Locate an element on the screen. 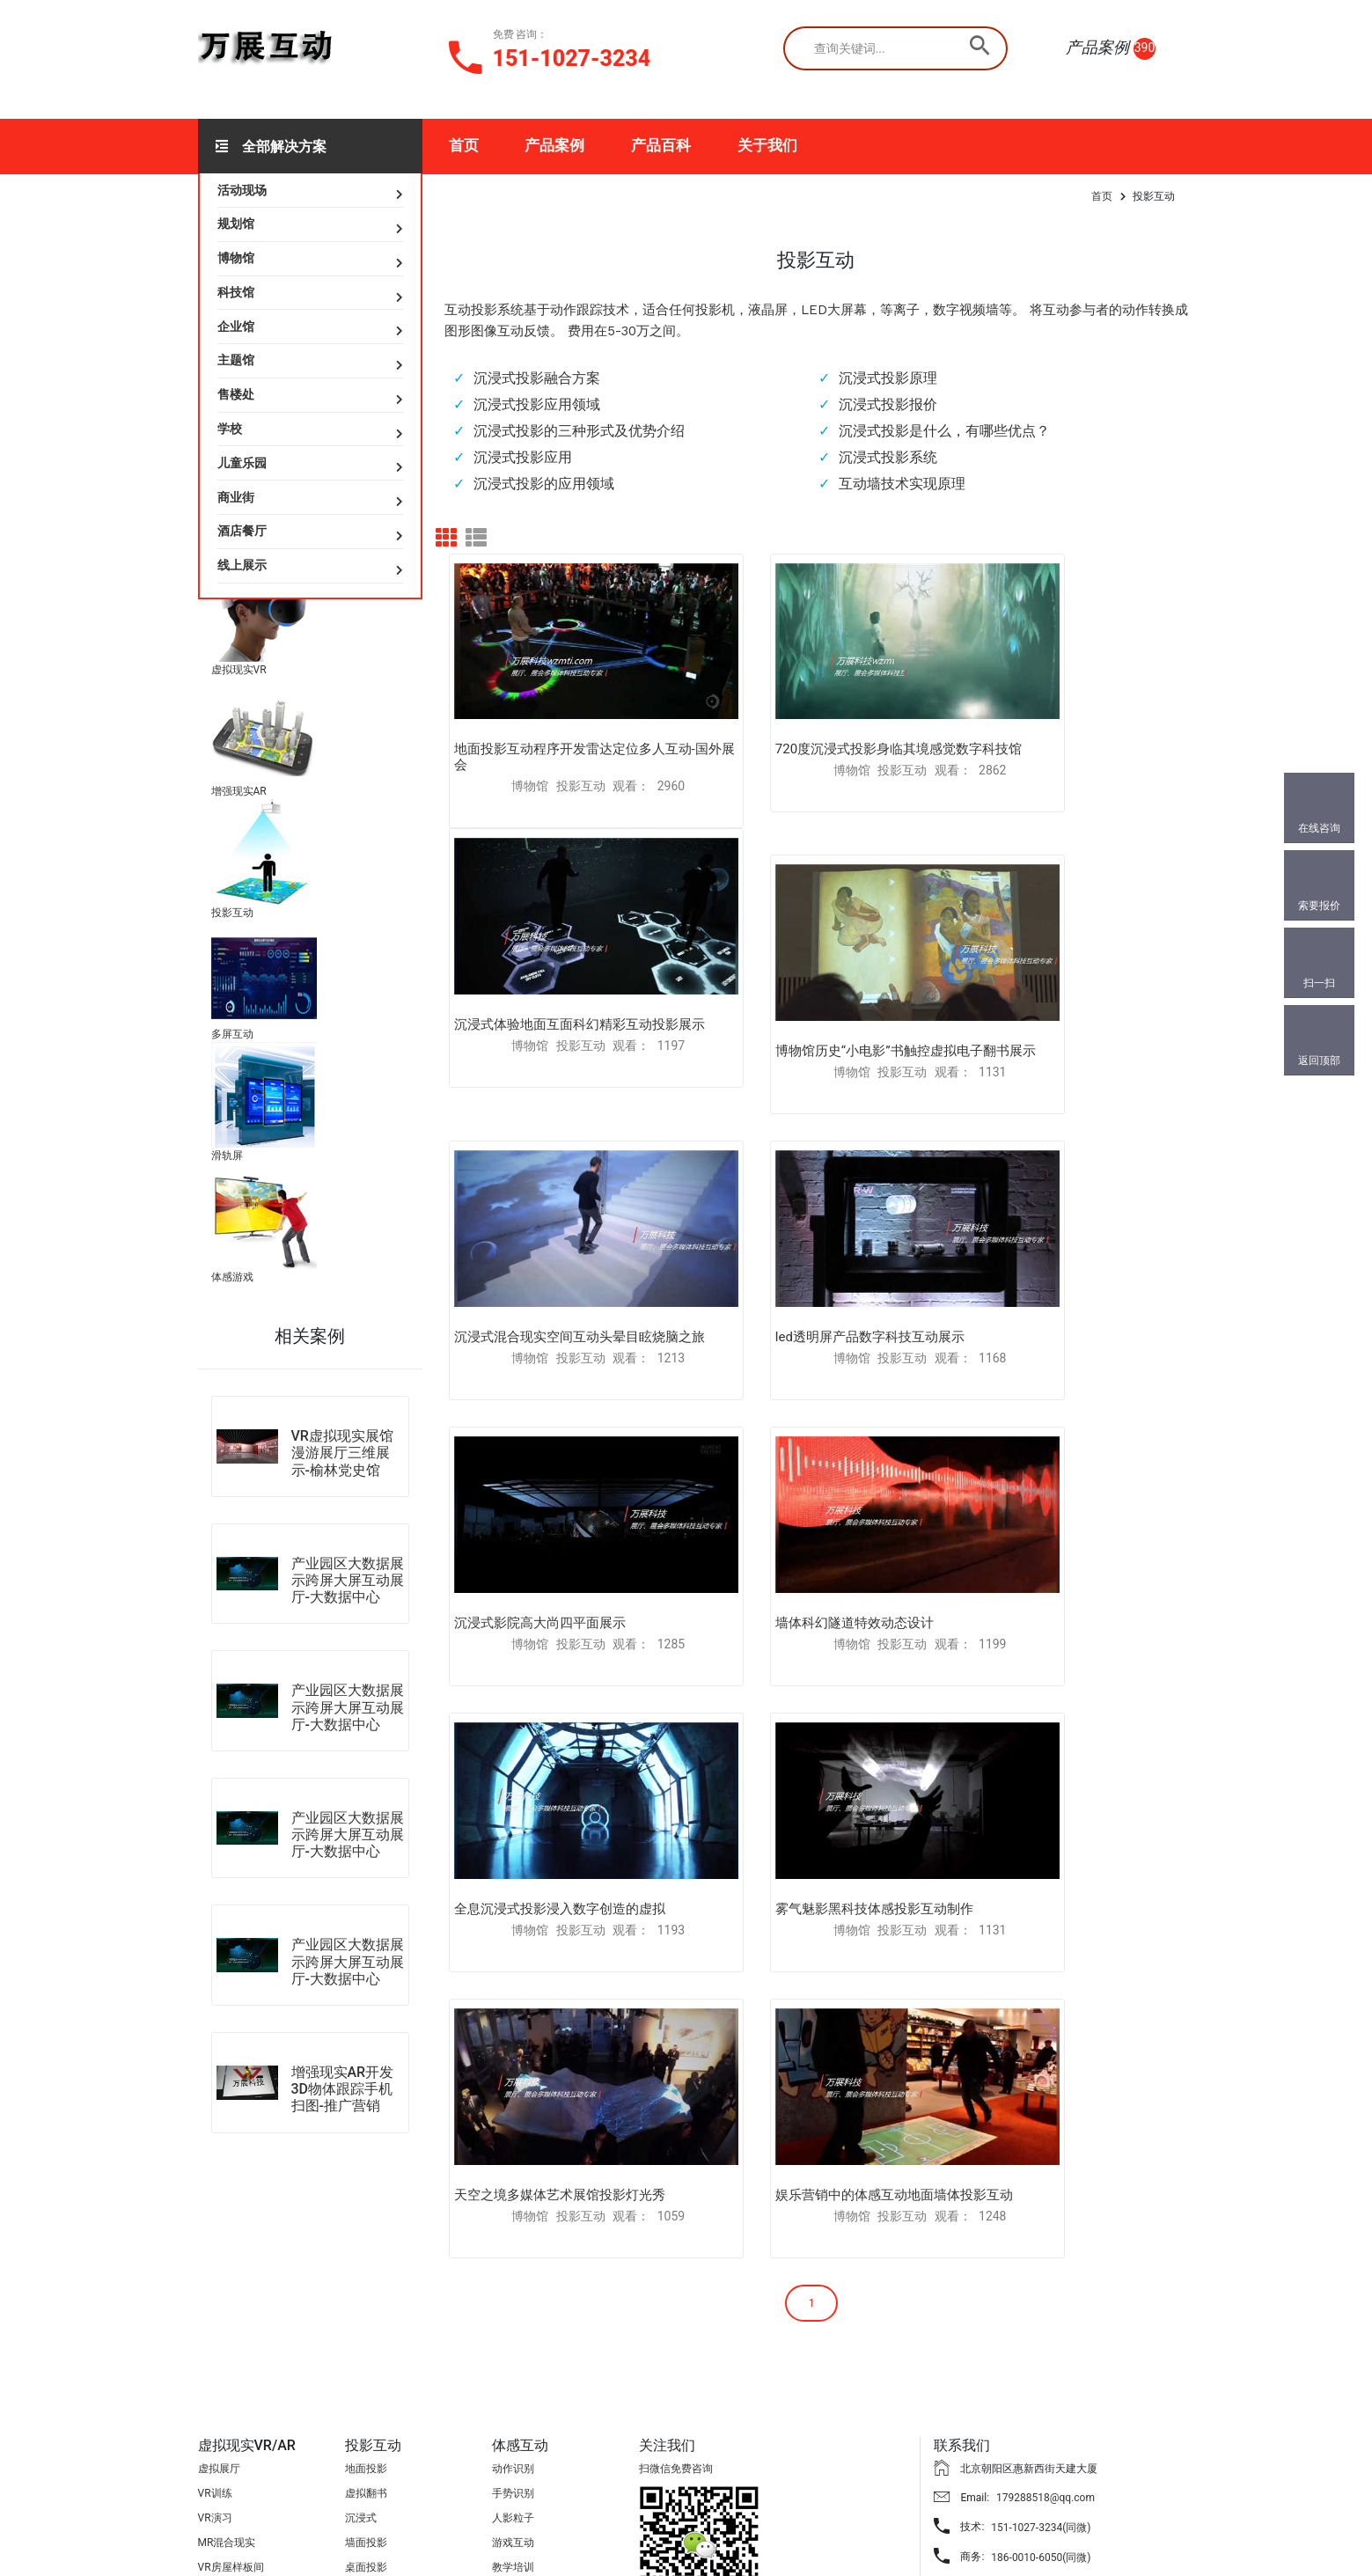 Image resolution: width=1372 pixels, height=2576 pixels. 沉浸式投影的三种形式及优势介绍 is located at coordinates (579, 430).